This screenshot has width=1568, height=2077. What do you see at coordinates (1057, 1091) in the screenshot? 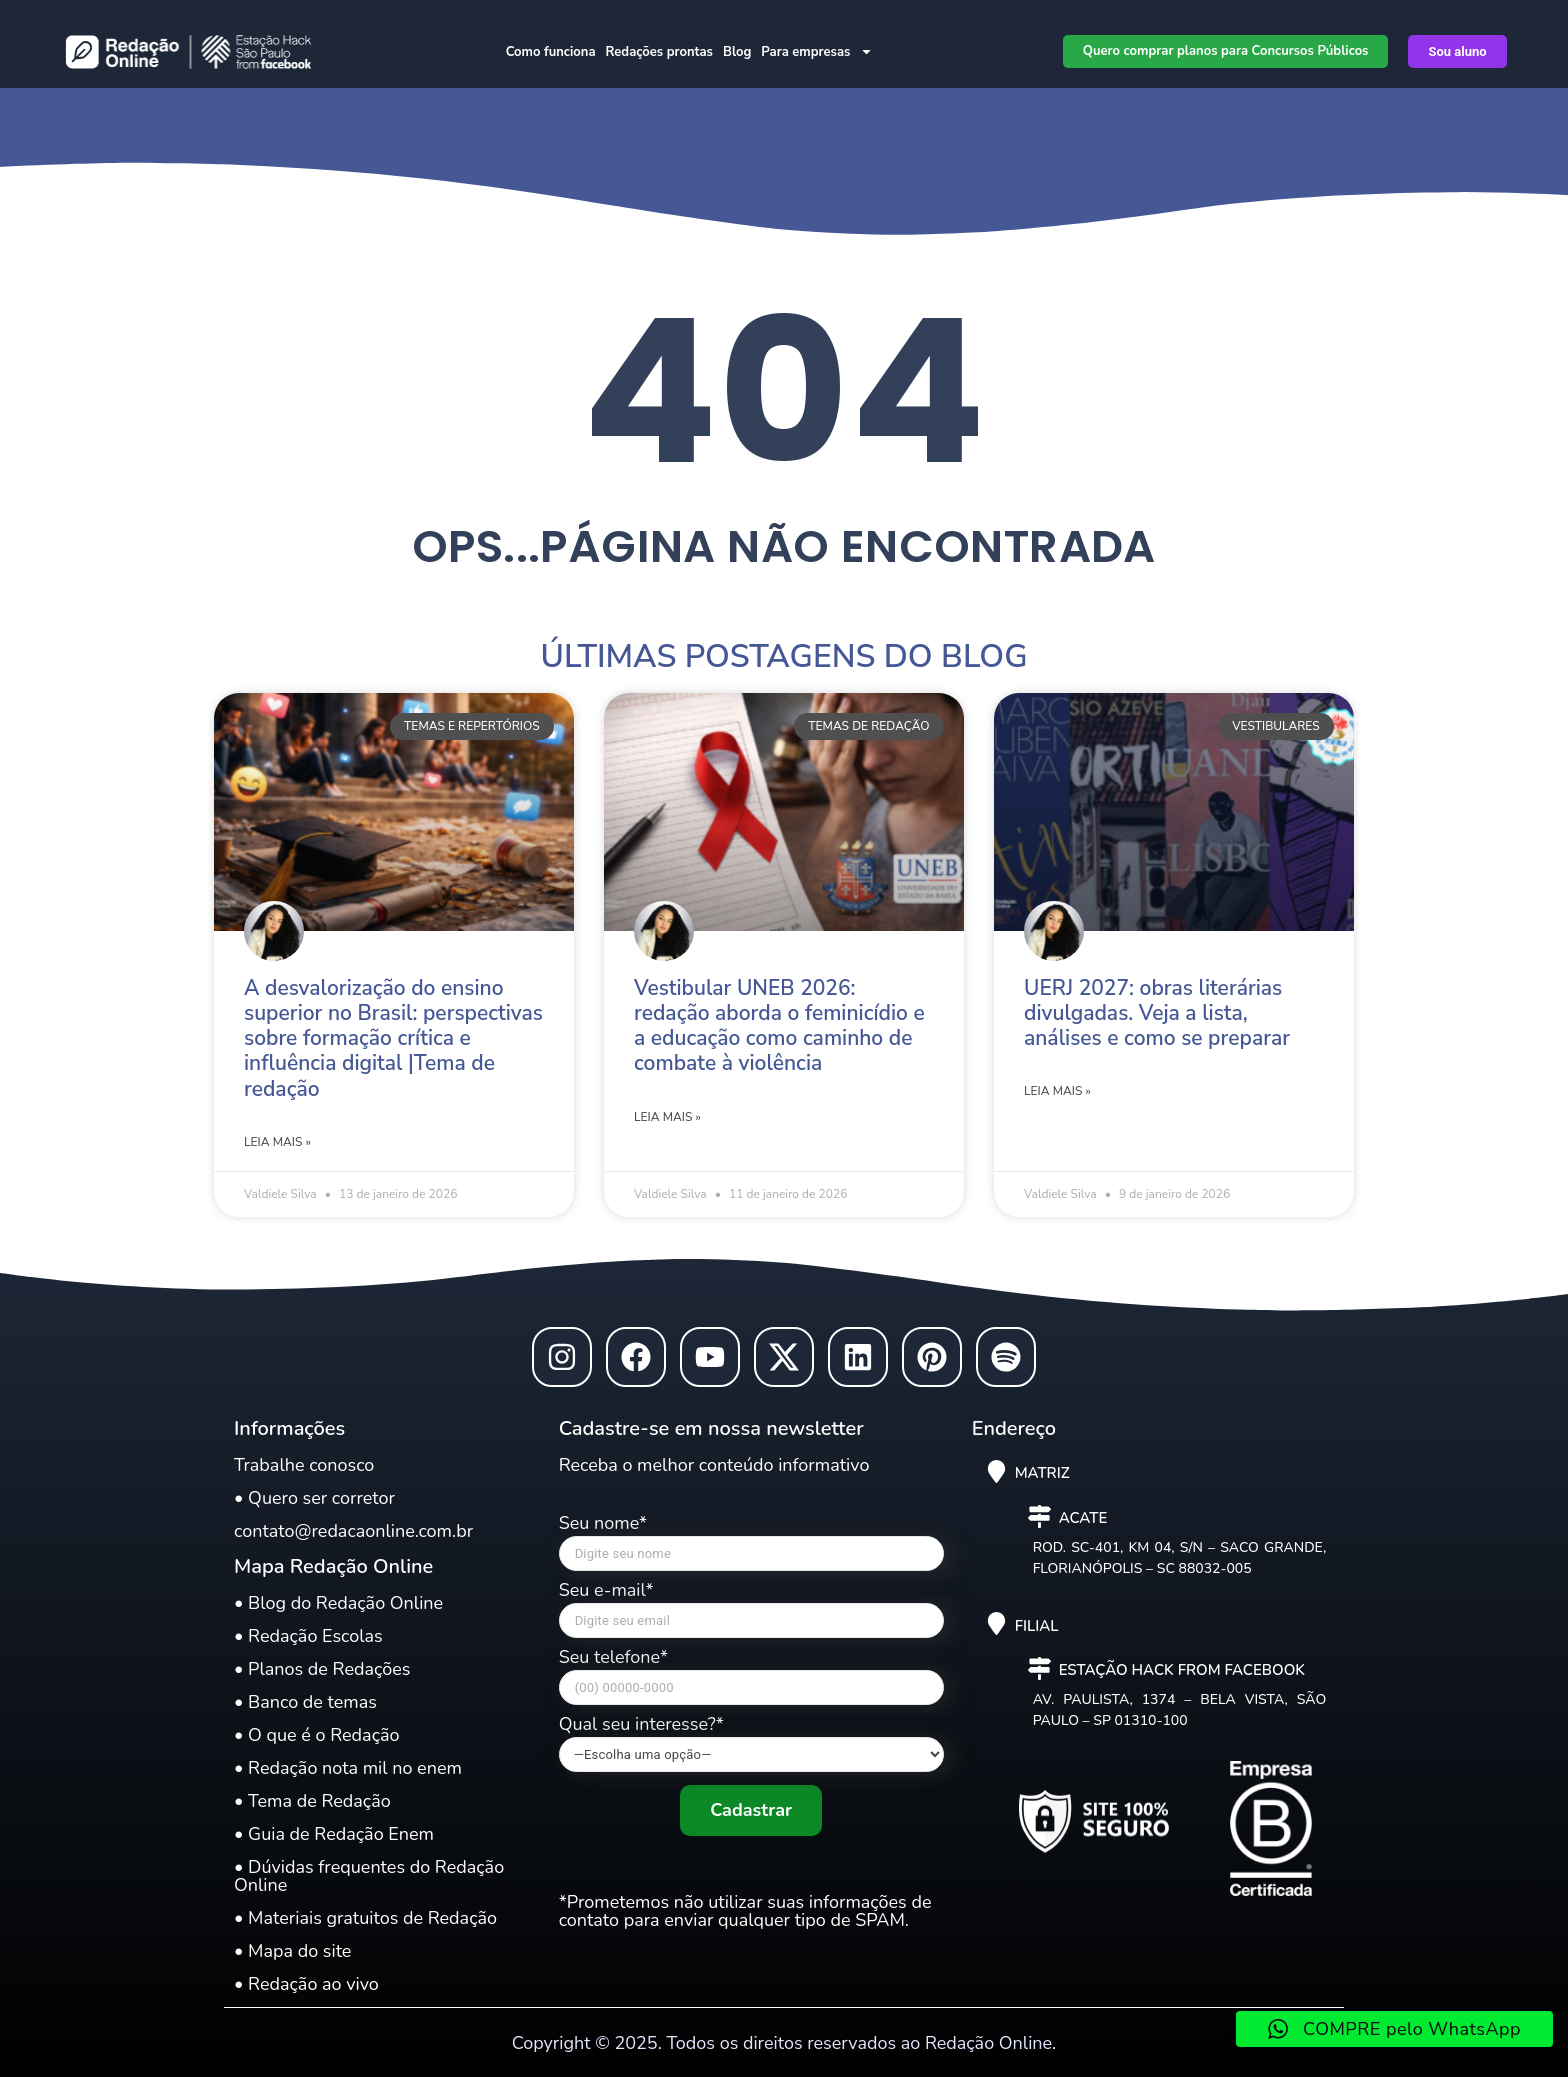
I see `Leia mais » [Leia mais sobre UERJ 2027: obras literárias divulgadas. Veja a lista, análises e como se preparar]` at bounding box center [1057, 1091].